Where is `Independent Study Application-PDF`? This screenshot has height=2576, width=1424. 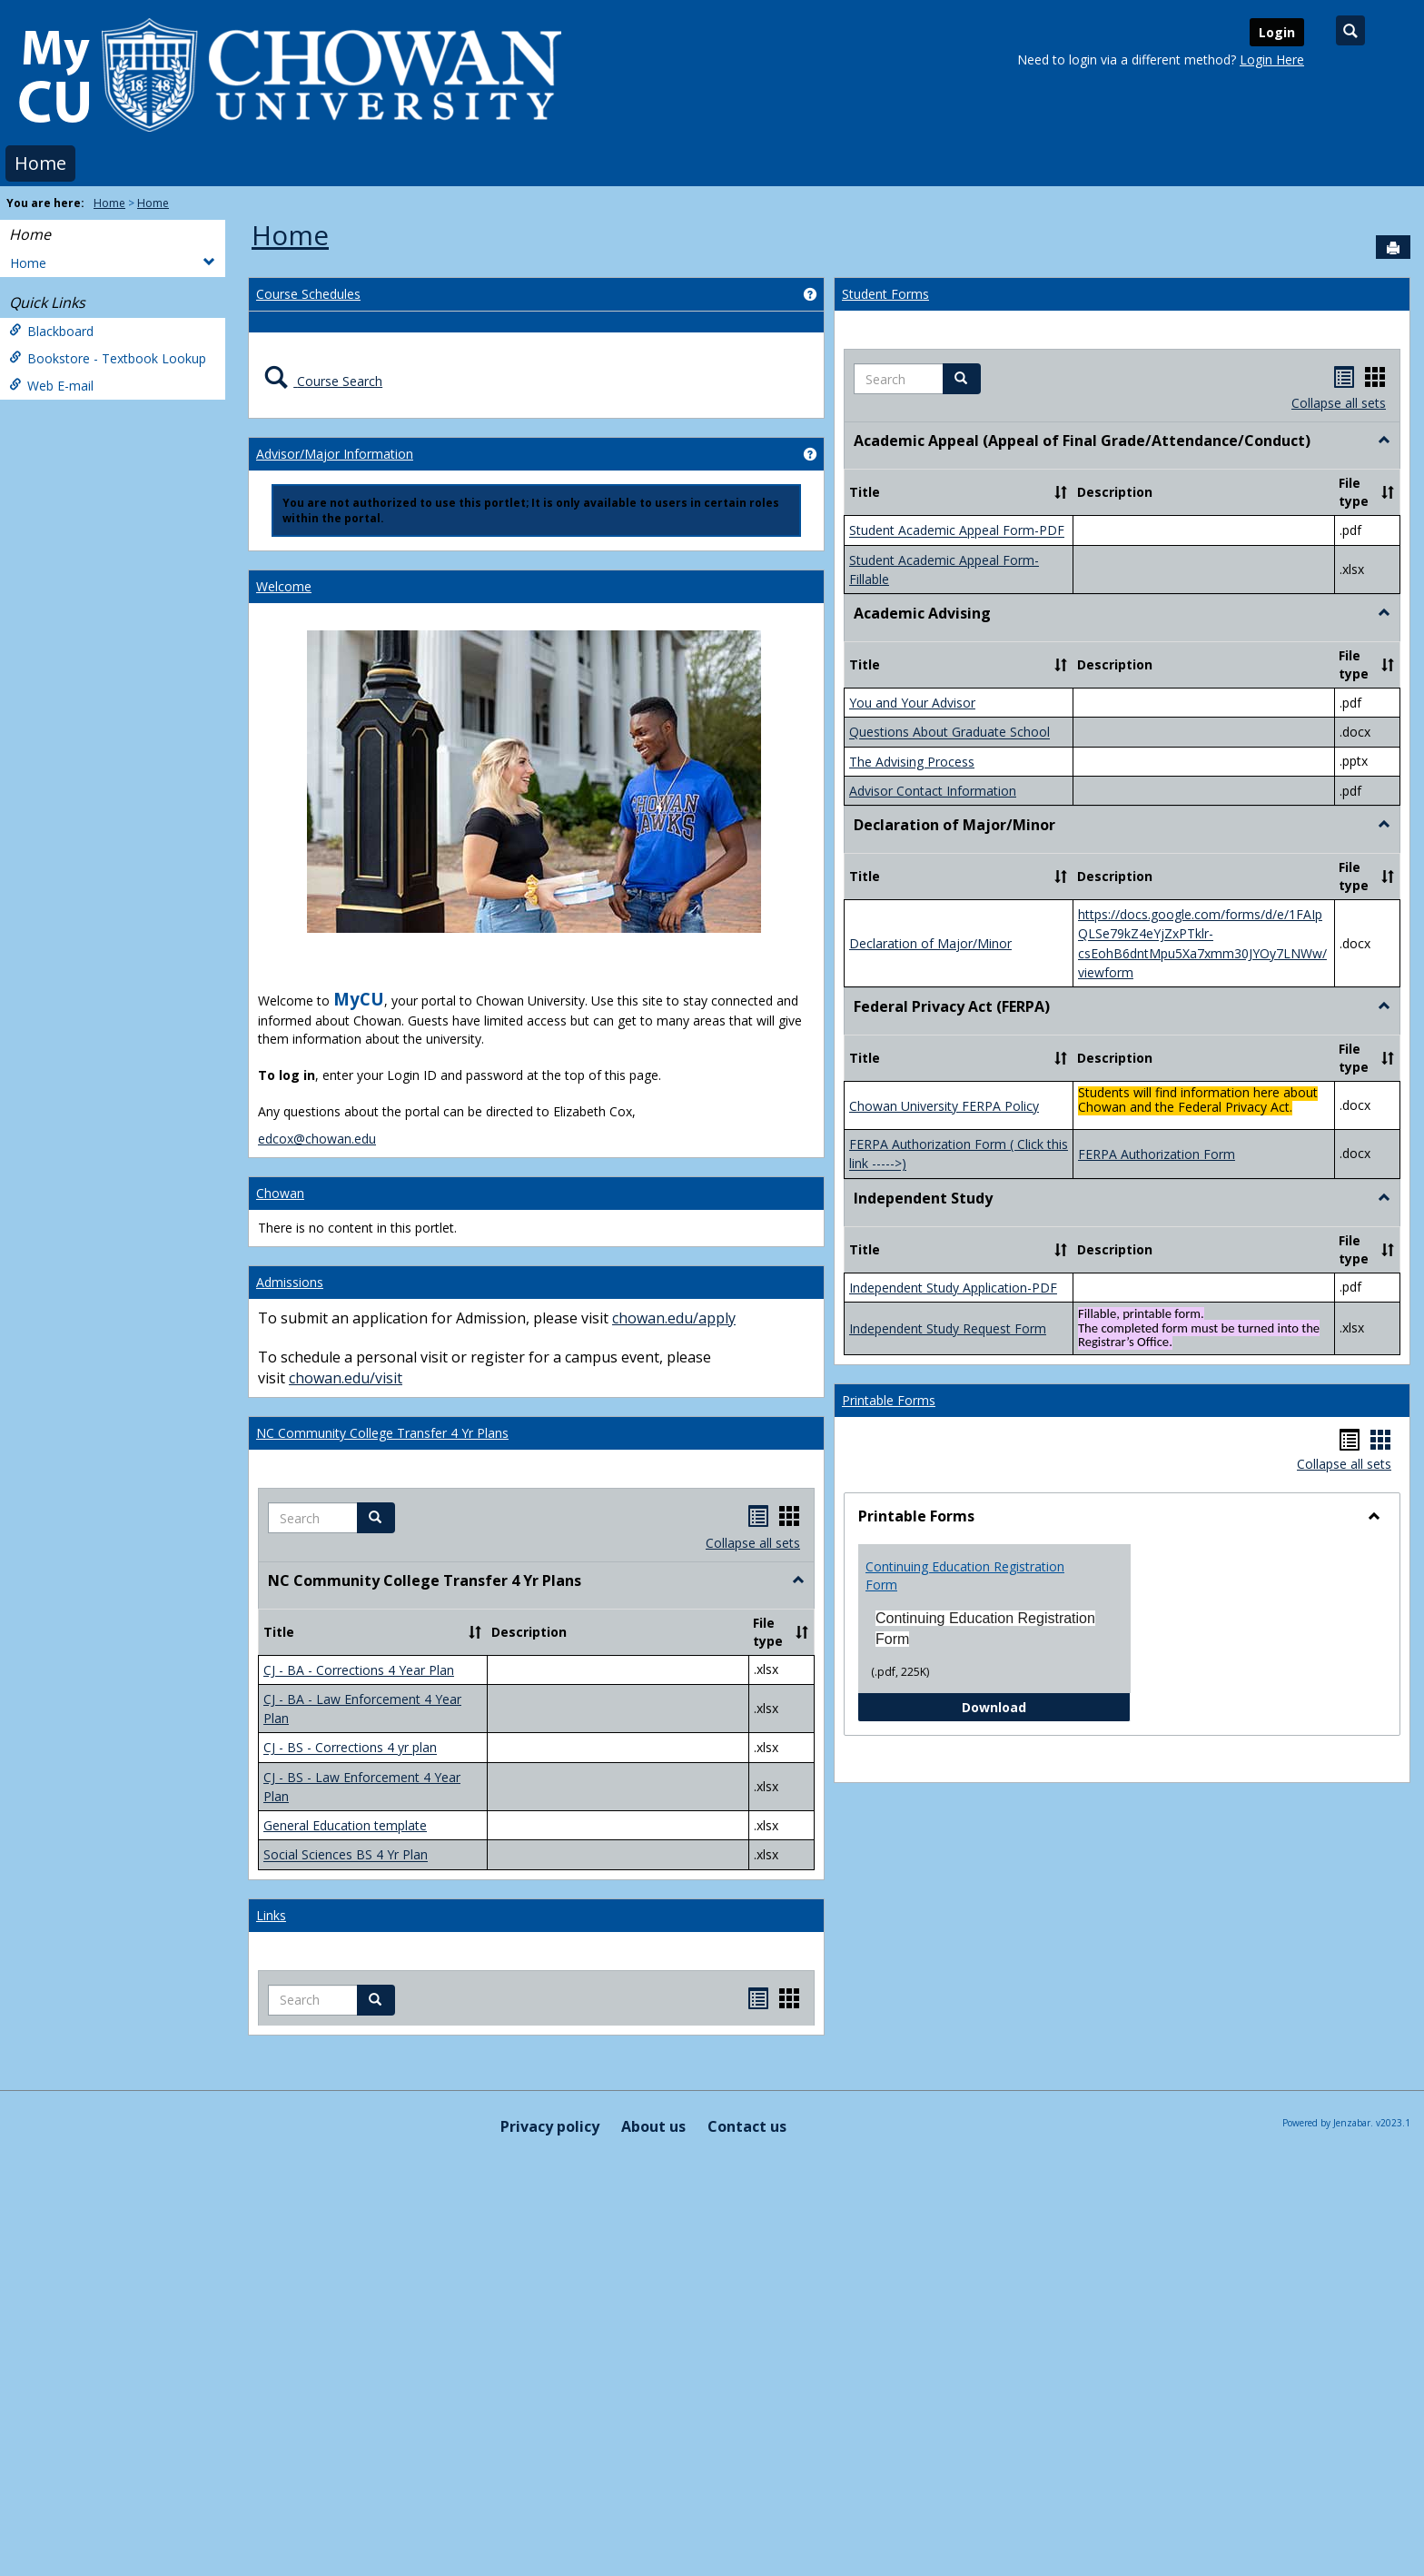
Independent Study Application-PDF is located at coordinates (953, 1287).